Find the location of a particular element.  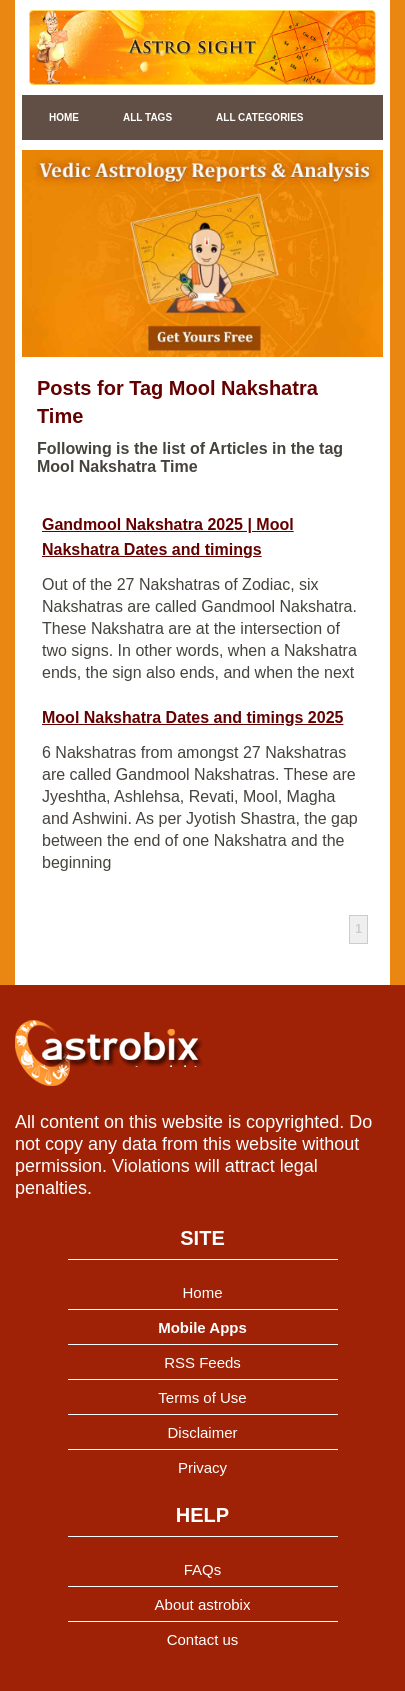

FAQs is located at coordinates (203, 1569).